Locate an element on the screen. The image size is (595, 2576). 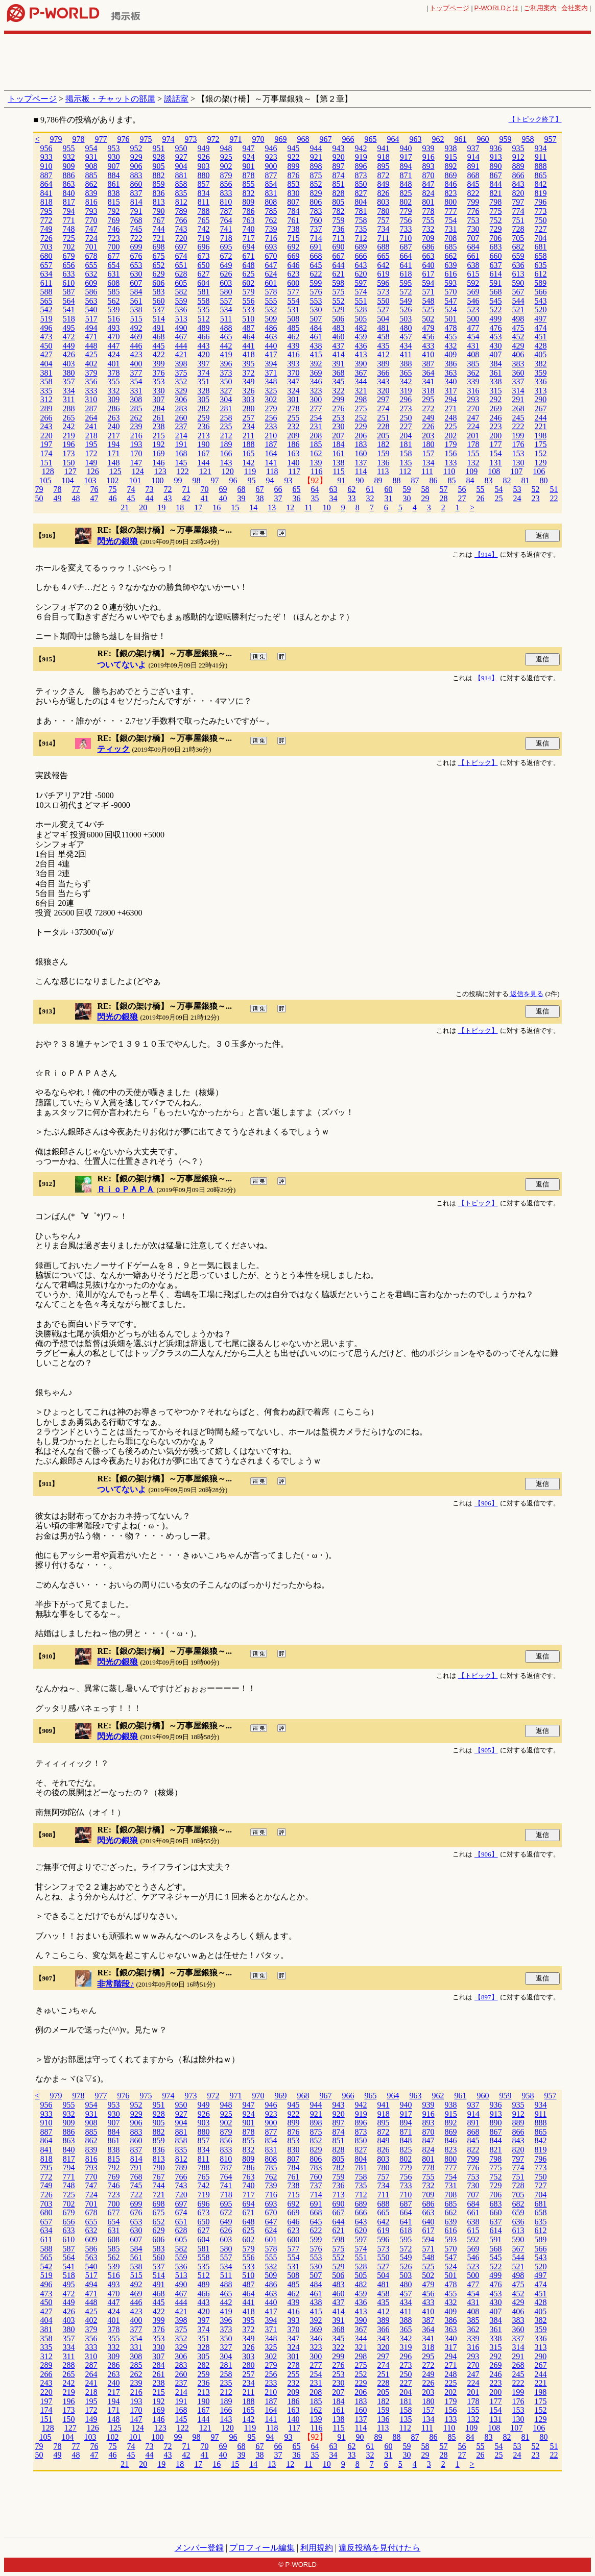
212 is located at coordinates (226, 435).